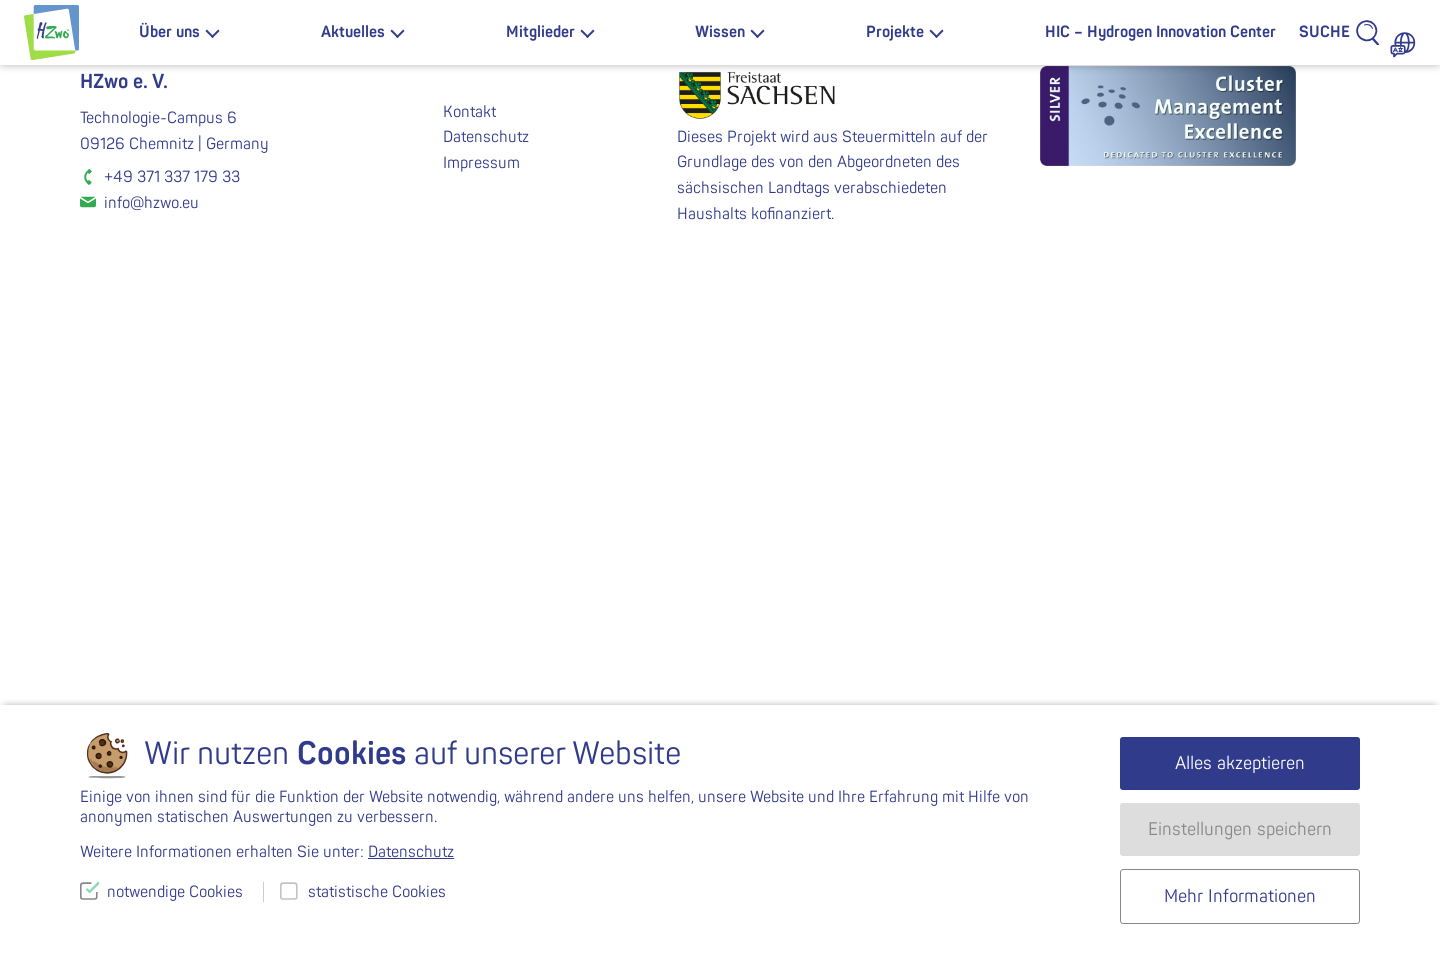 The width and height of the screenshot is (1440, 956). I want to click on info@hzwo.eu, so click(151, 649).